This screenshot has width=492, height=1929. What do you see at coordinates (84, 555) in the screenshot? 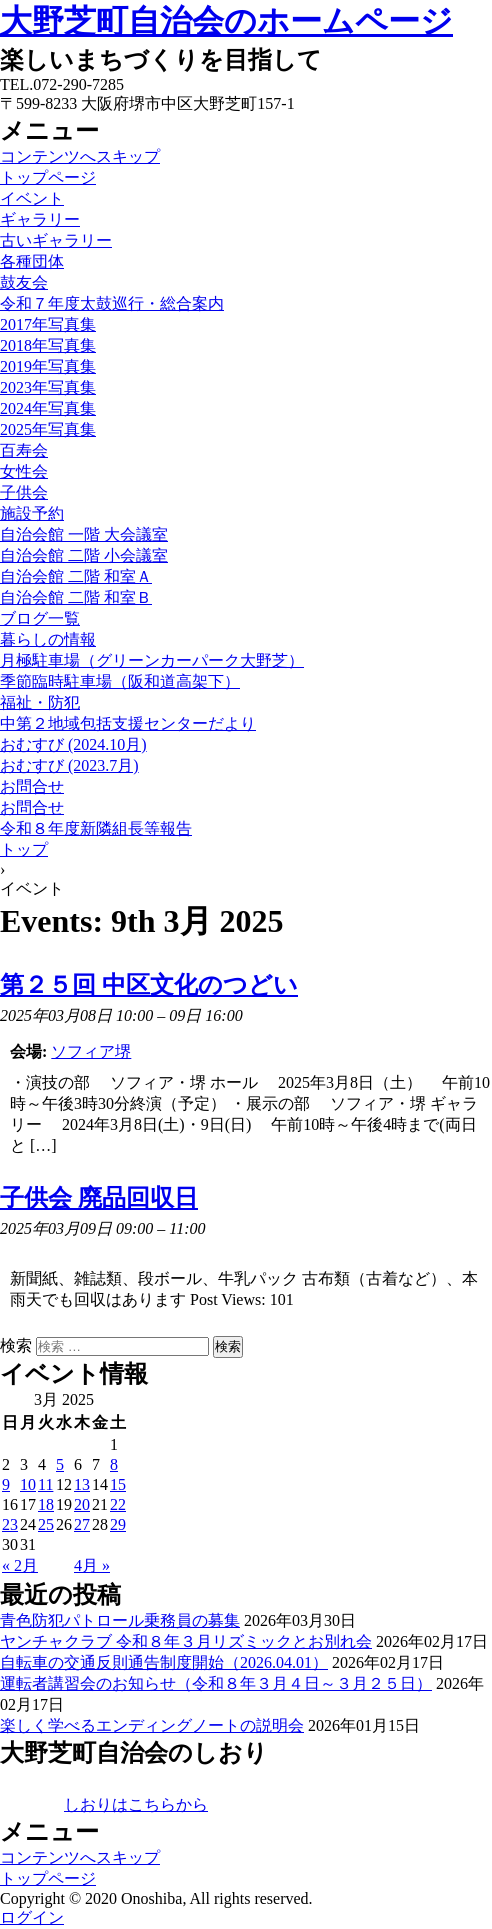
I see `自治会館 二階 小会議室` at bounding box center [84, 555].